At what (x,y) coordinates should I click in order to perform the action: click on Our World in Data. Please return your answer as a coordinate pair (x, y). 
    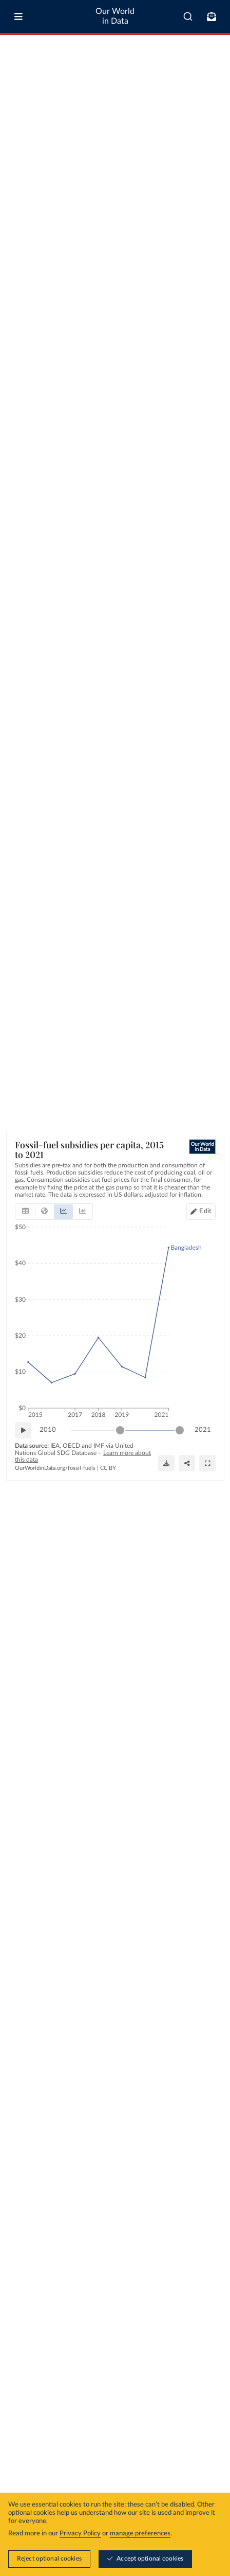
    Looking at the image, I should click on (115, 16).